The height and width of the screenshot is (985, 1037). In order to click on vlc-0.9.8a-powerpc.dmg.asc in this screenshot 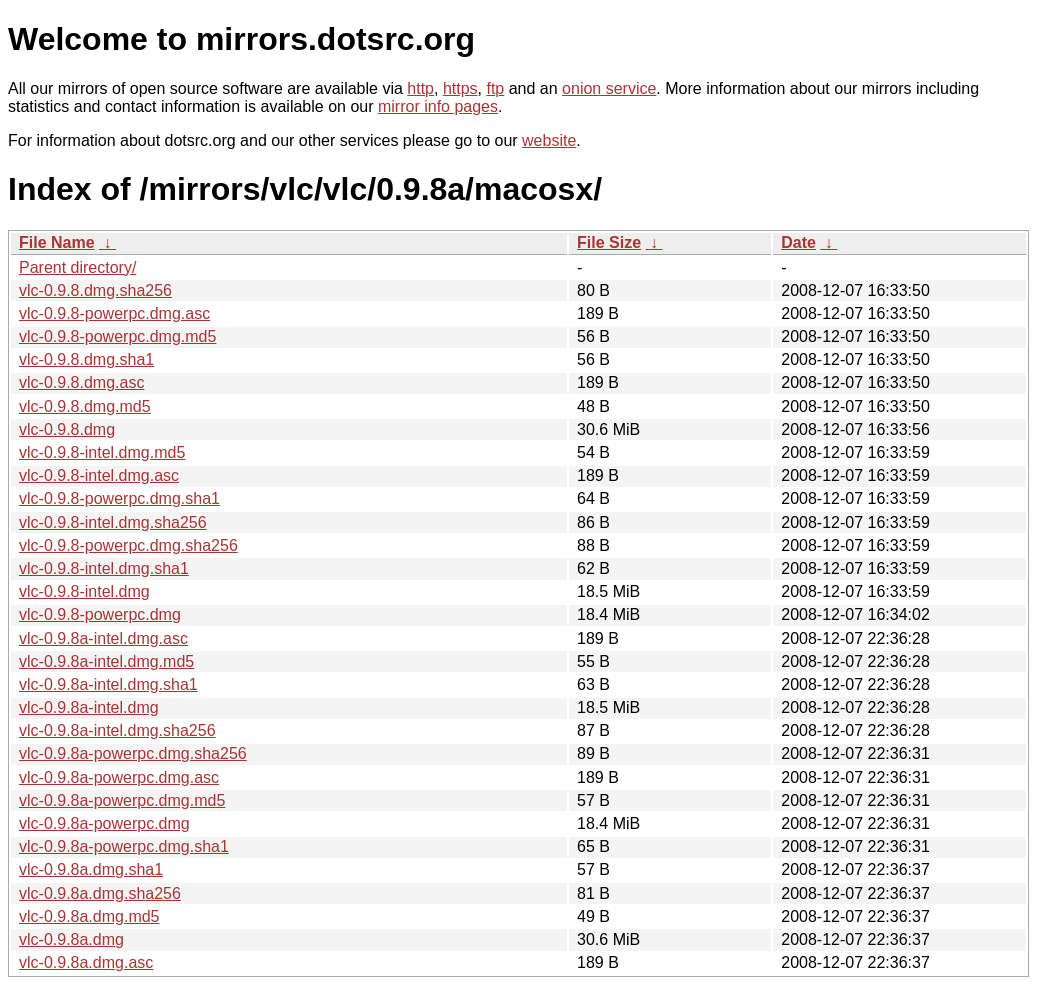, I will do `click(119, 777)`.